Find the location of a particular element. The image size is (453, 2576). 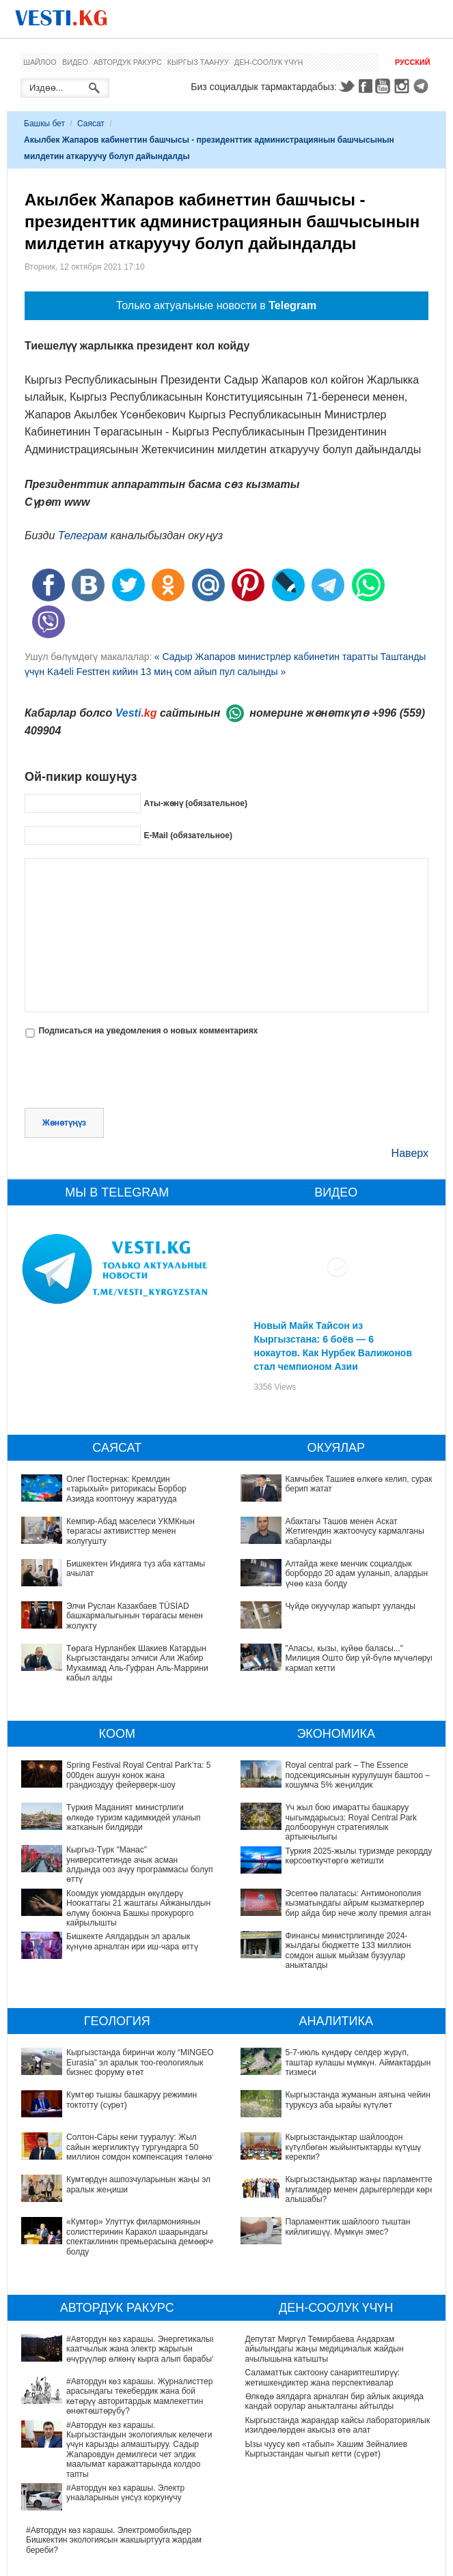

Кемпир-Абад маселеси УКМКнын төрагасы активисттер менен жолугушту is located at coordinates (130, 1531).